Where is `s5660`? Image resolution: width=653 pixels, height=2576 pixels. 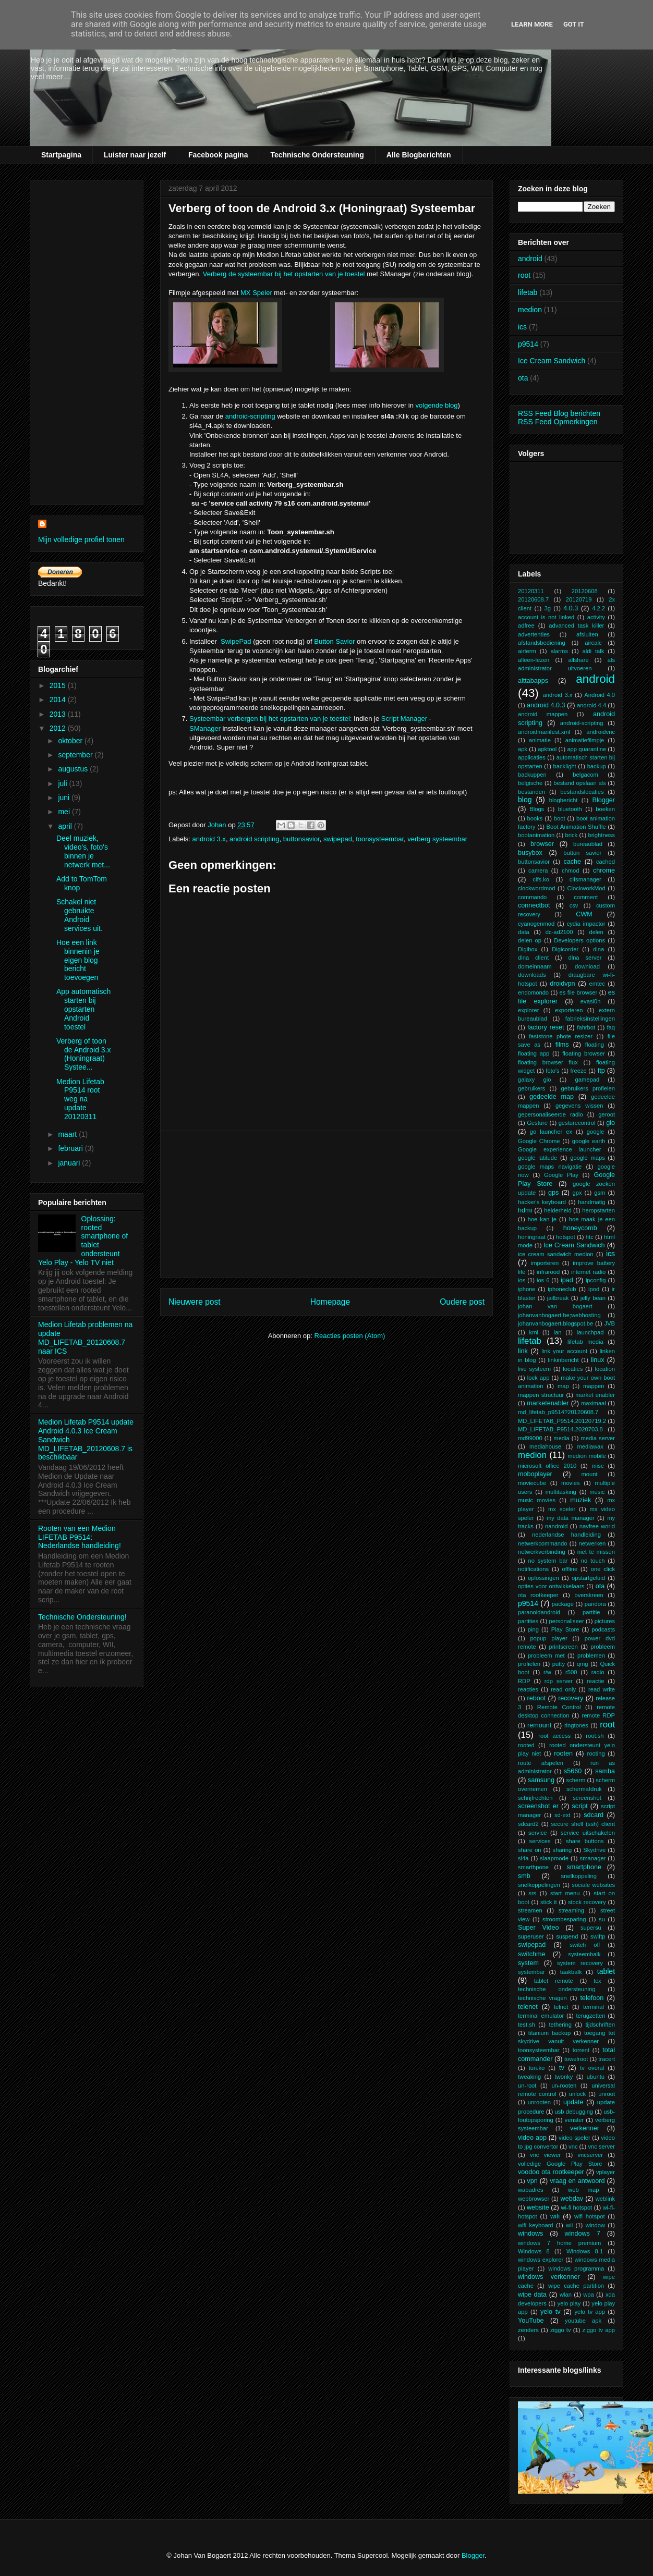
s5660 is located at coordinates (573, 1771).